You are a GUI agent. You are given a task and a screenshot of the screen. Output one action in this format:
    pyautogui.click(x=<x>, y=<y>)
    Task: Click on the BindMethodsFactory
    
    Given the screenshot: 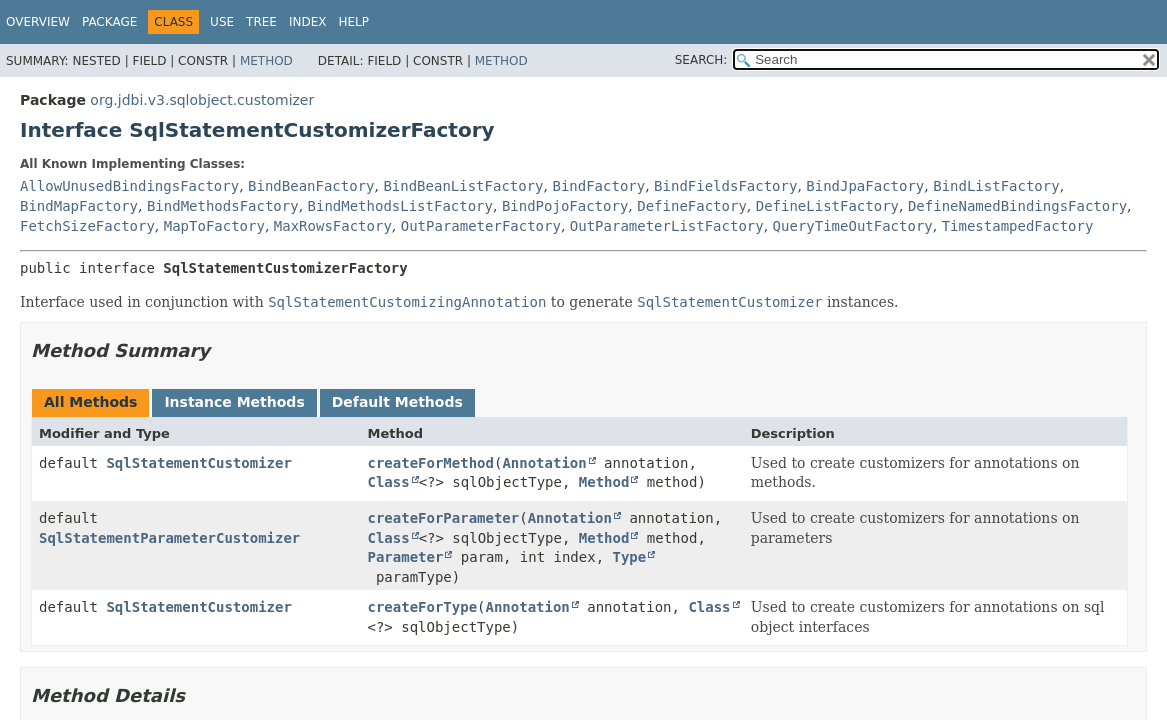 What is the action you would take?
    pyautogui.click(x=223, y=206)
    